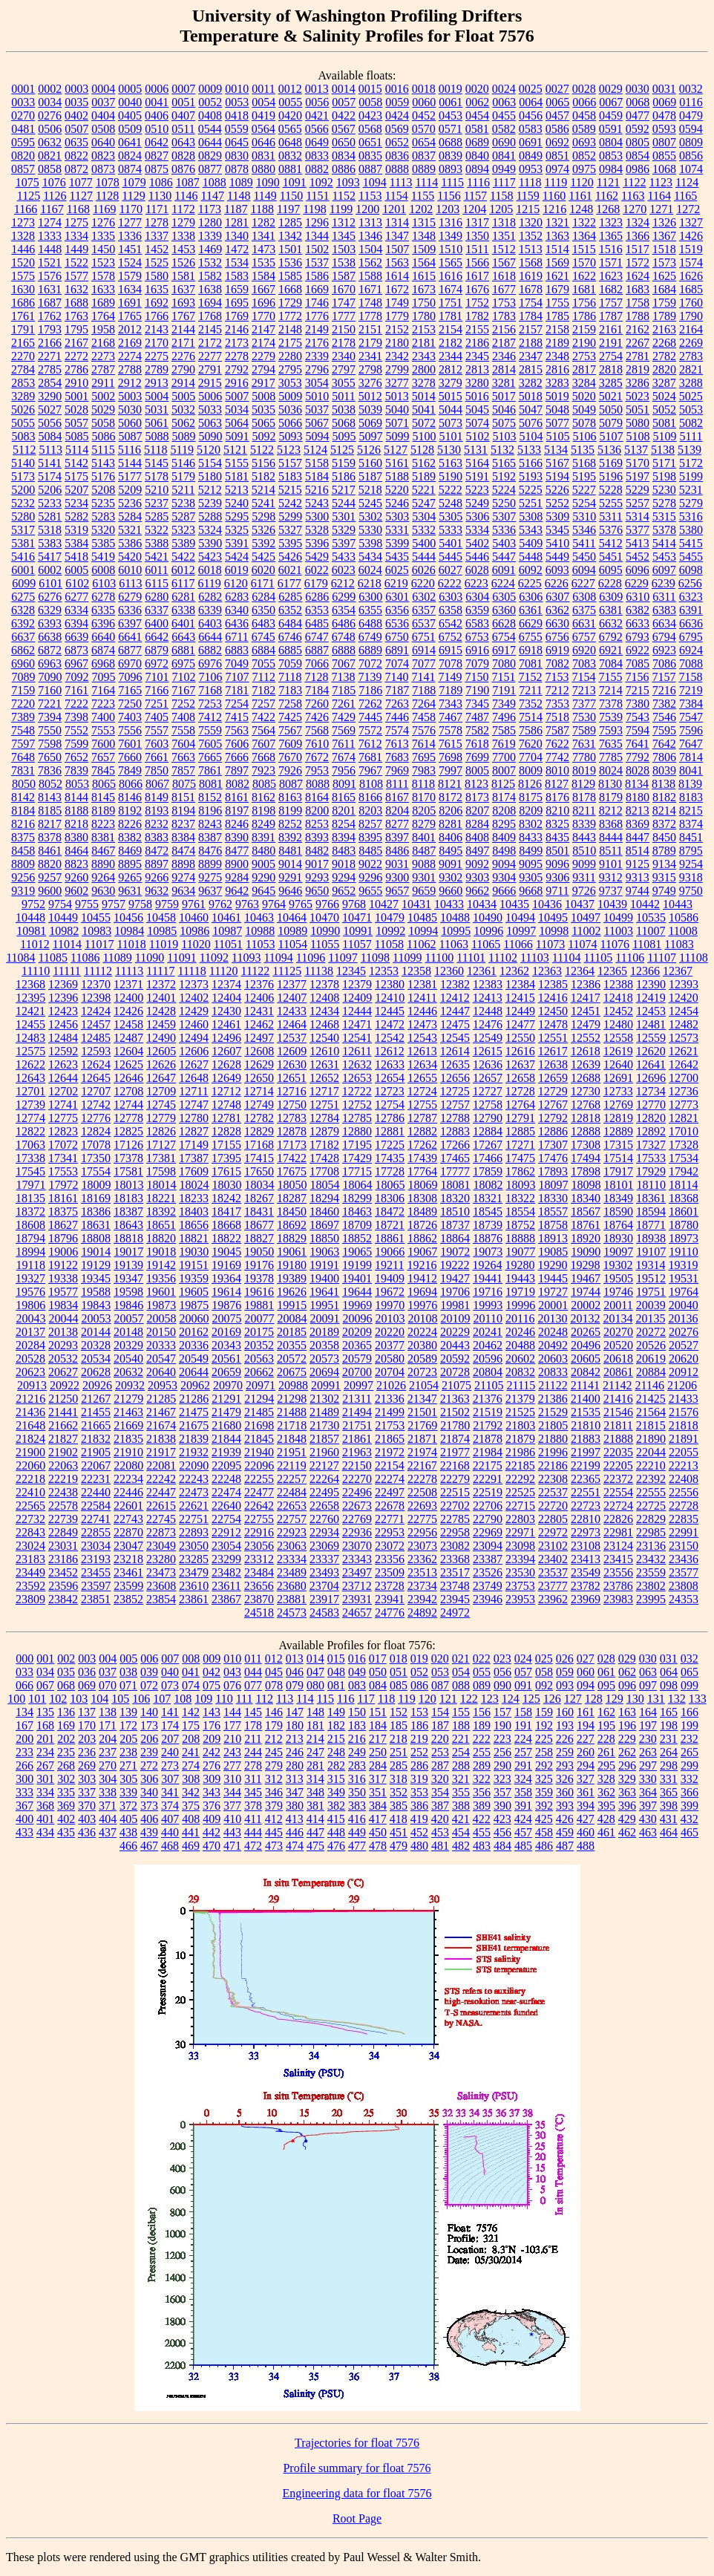 The height and width of the screenshot is (2576, 714). I want to click on 20148, so click(128, 1332).